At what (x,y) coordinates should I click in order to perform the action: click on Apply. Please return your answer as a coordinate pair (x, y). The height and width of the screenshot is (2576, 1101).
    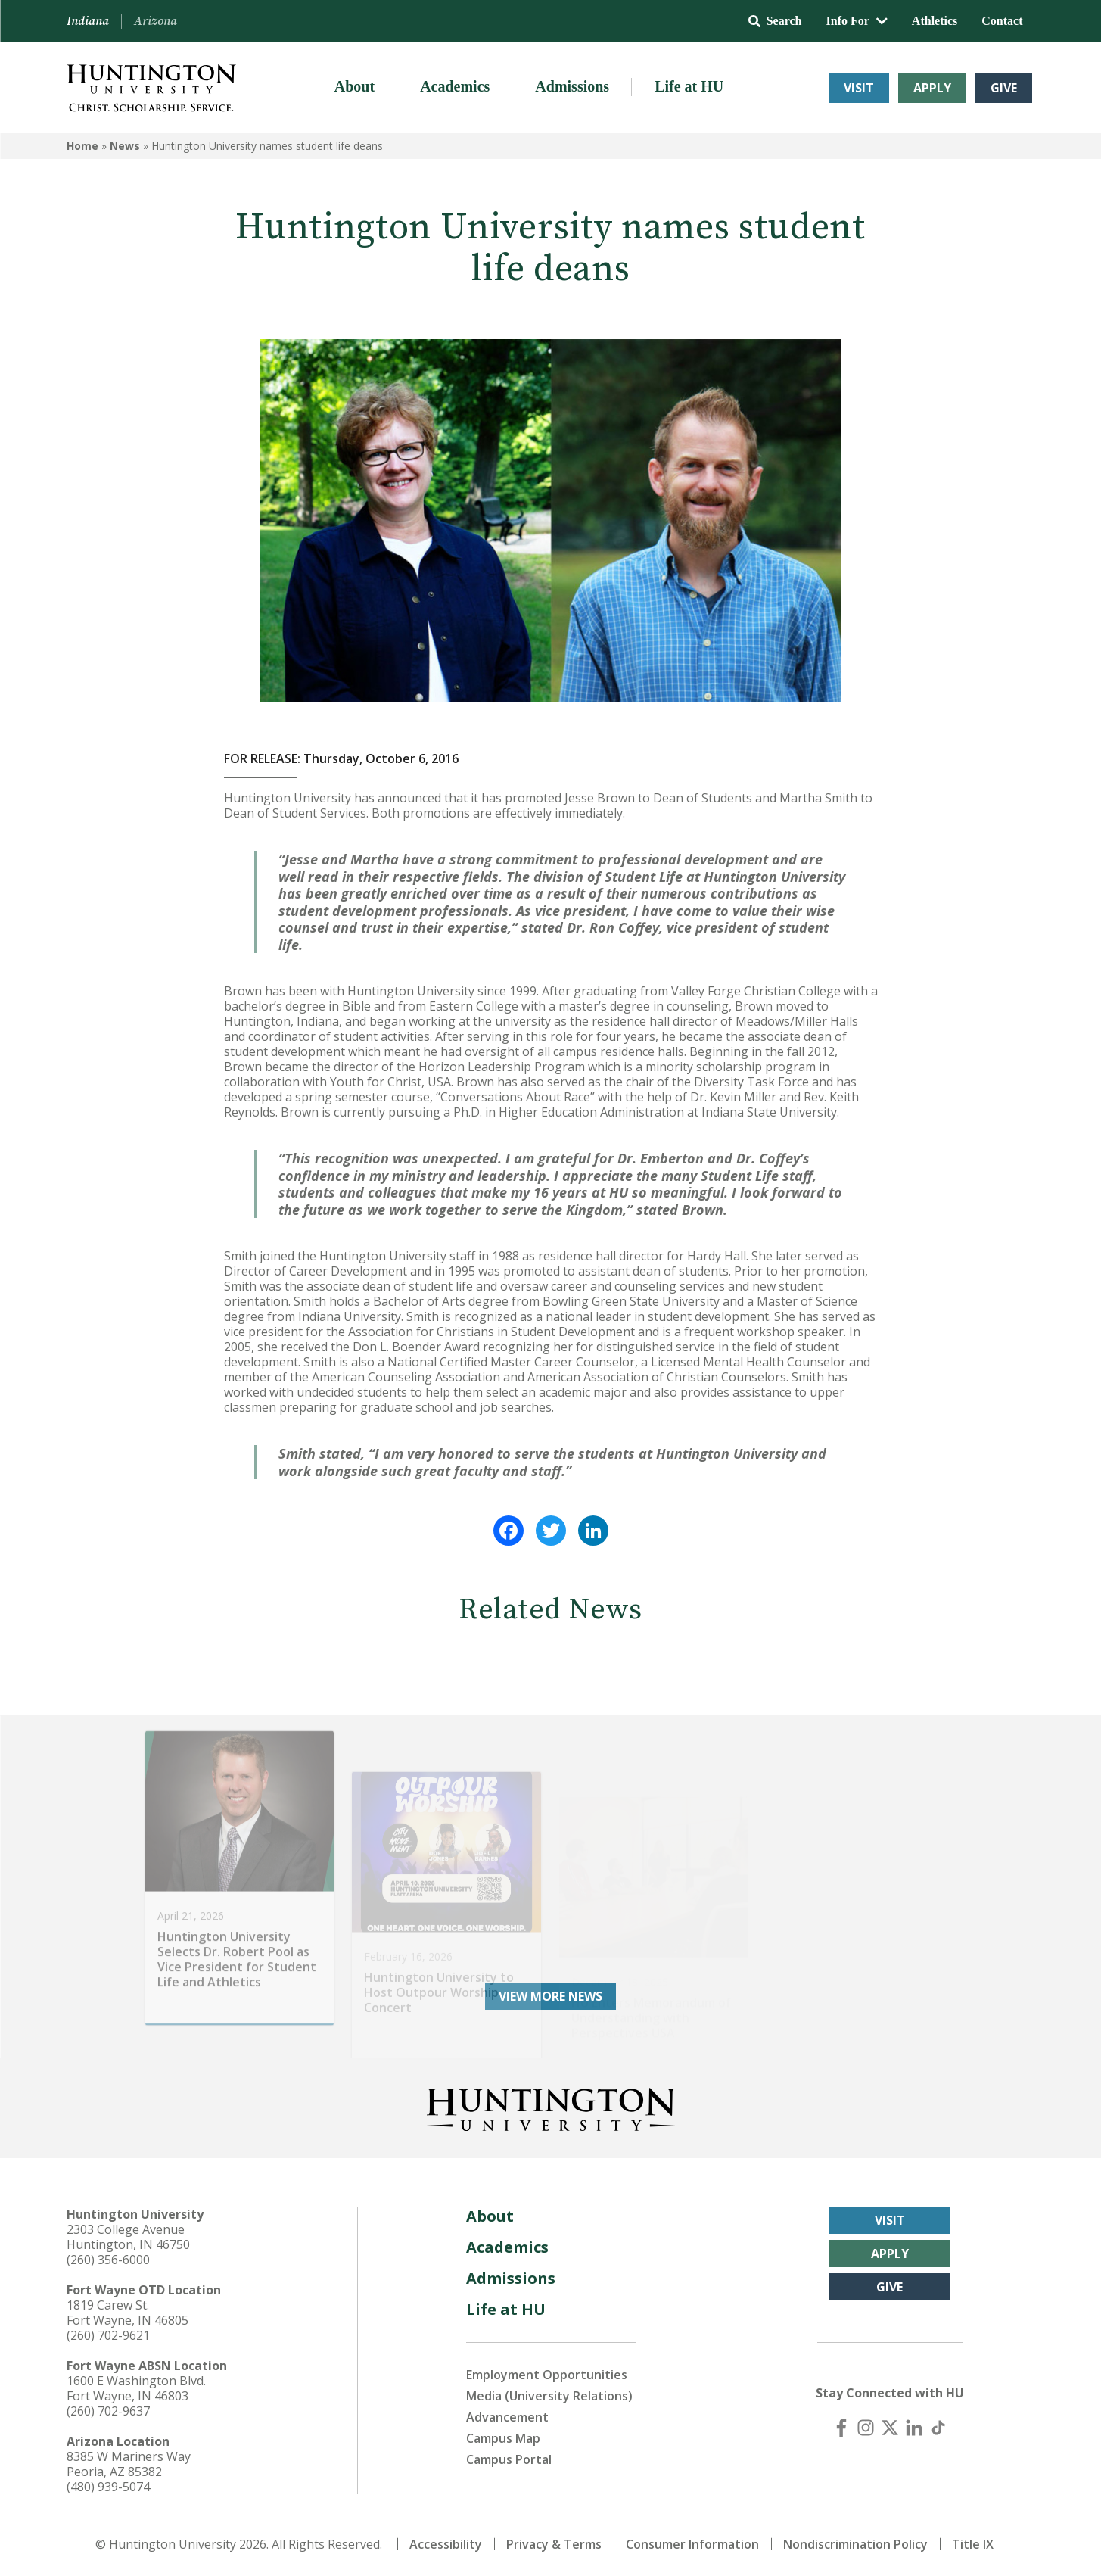
    Looking at the image, I should click on (932, 87).